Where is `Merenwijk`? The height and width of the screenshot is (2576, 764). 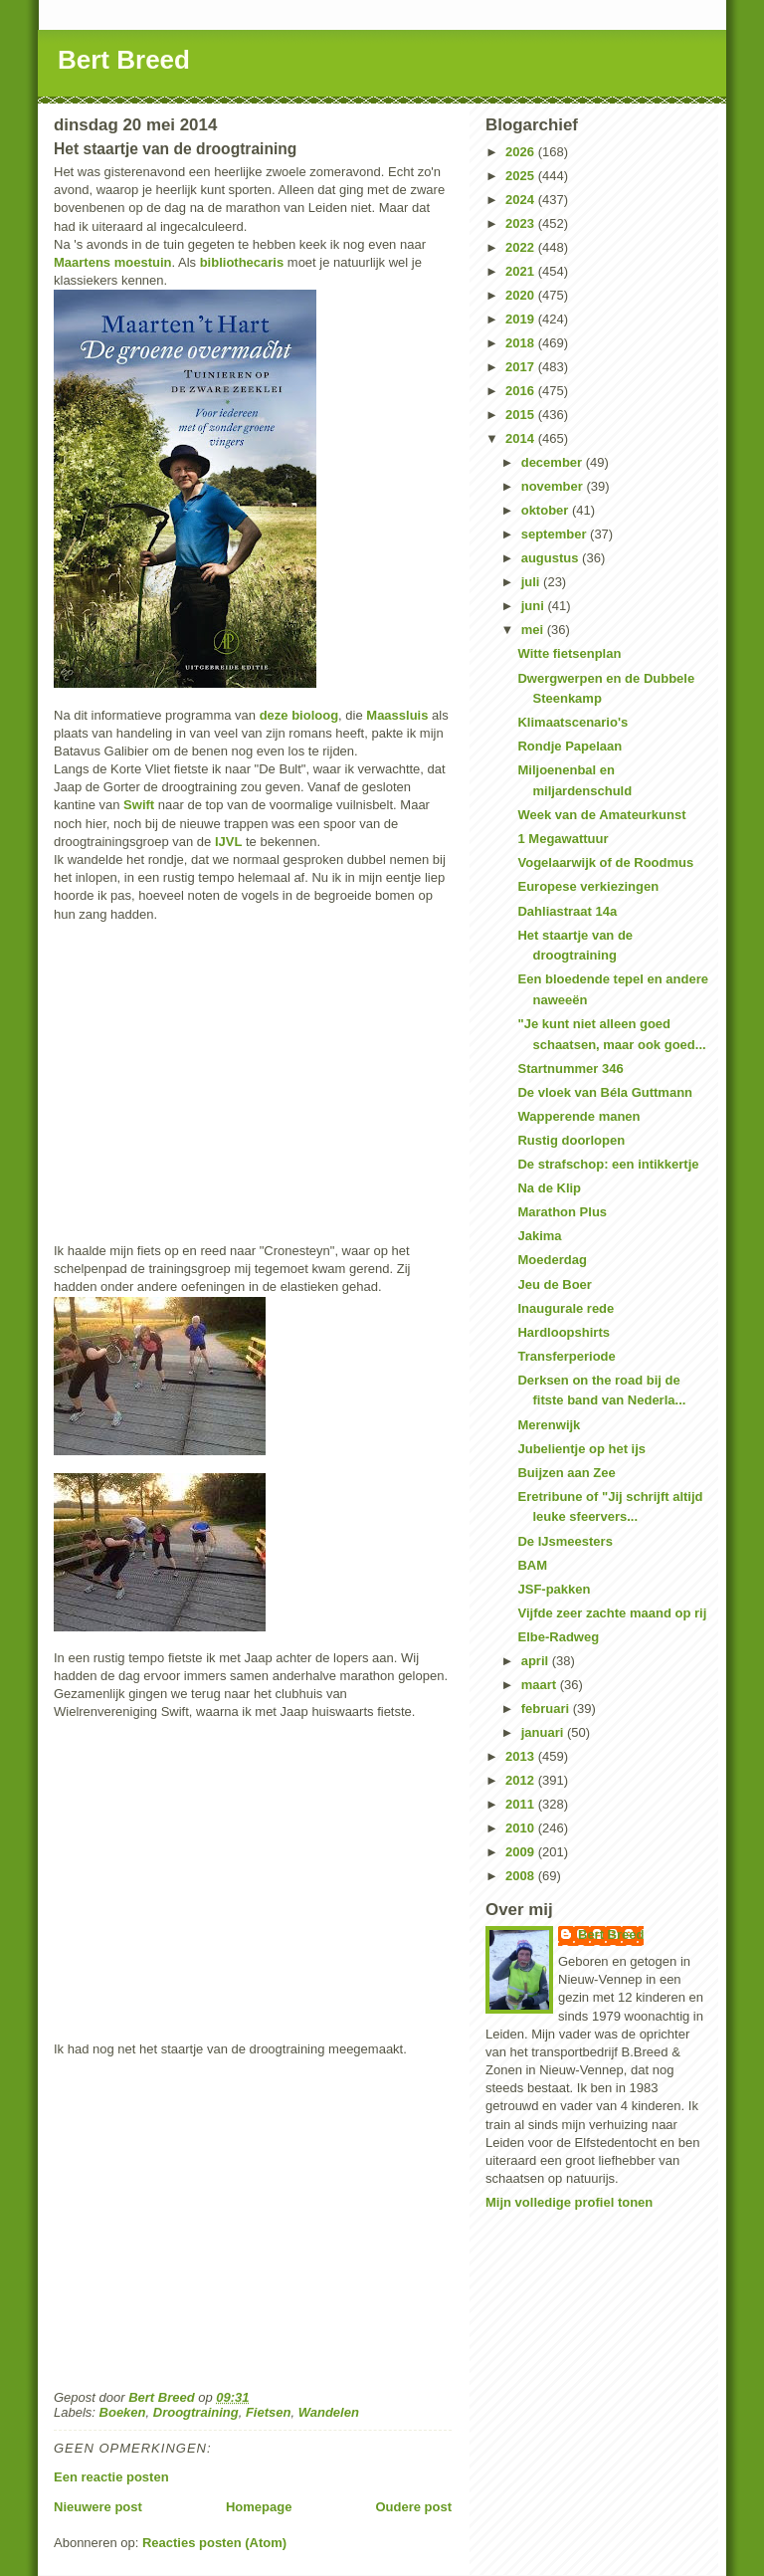
Merenwijk is located at coordinates (548, 1424).